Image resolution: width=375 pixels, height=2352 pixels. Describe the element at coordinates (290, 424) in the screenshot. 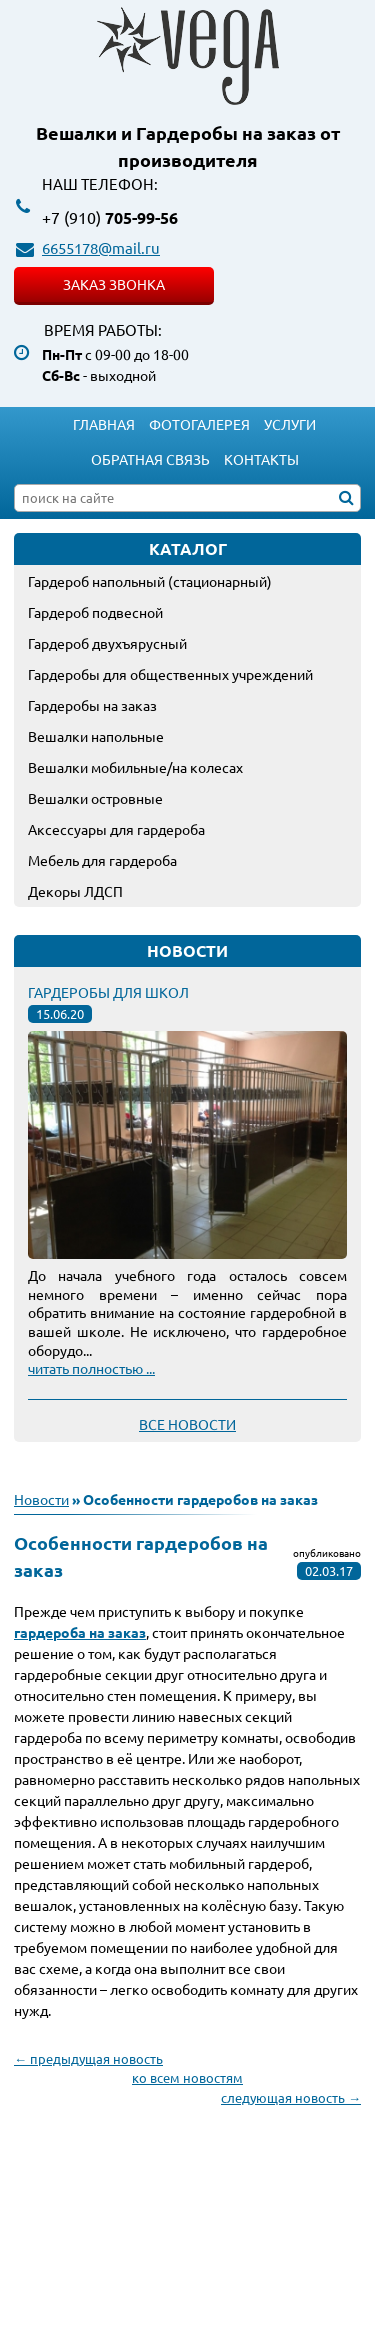

I see `Услуги` at that location.